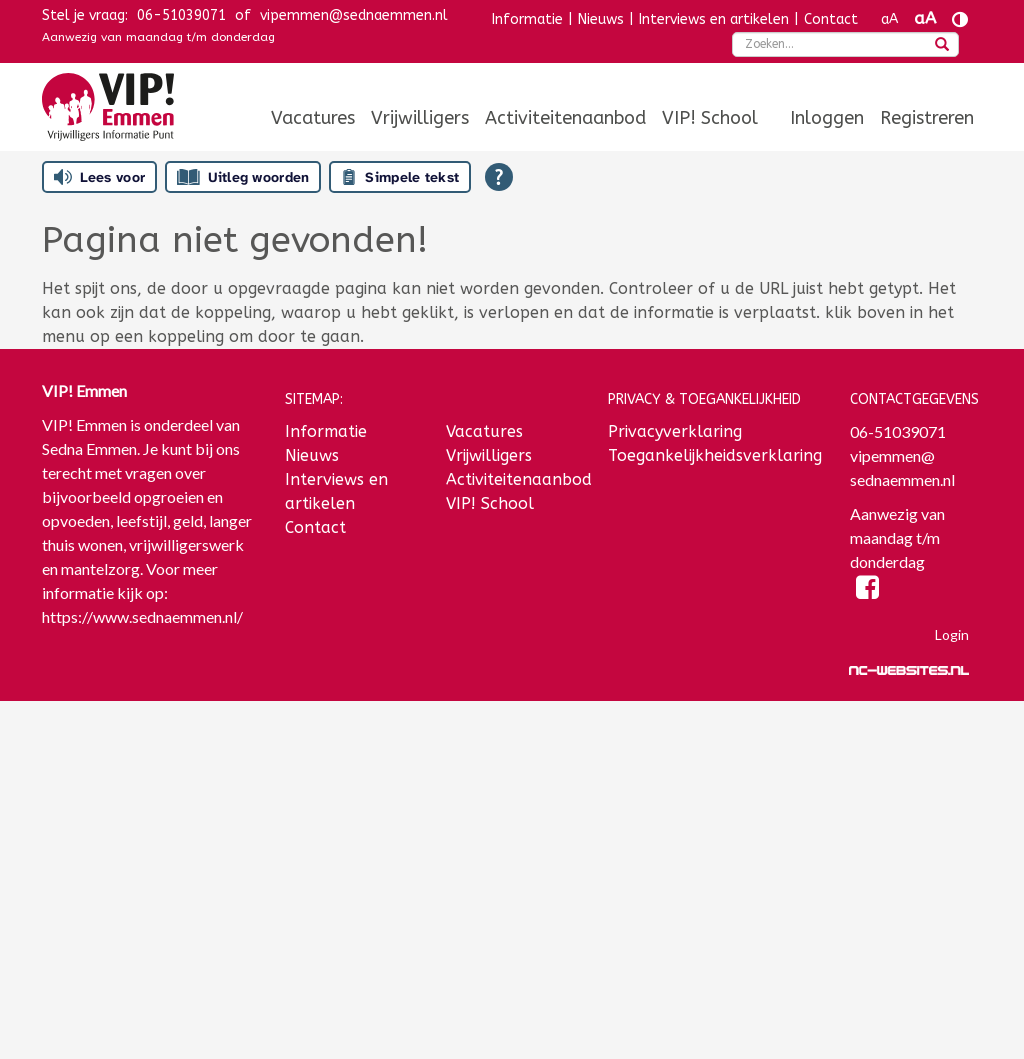  What do you see at coordinates (952, 634) in the screenshot?
I see `Login` at bounding box center [952, 634].